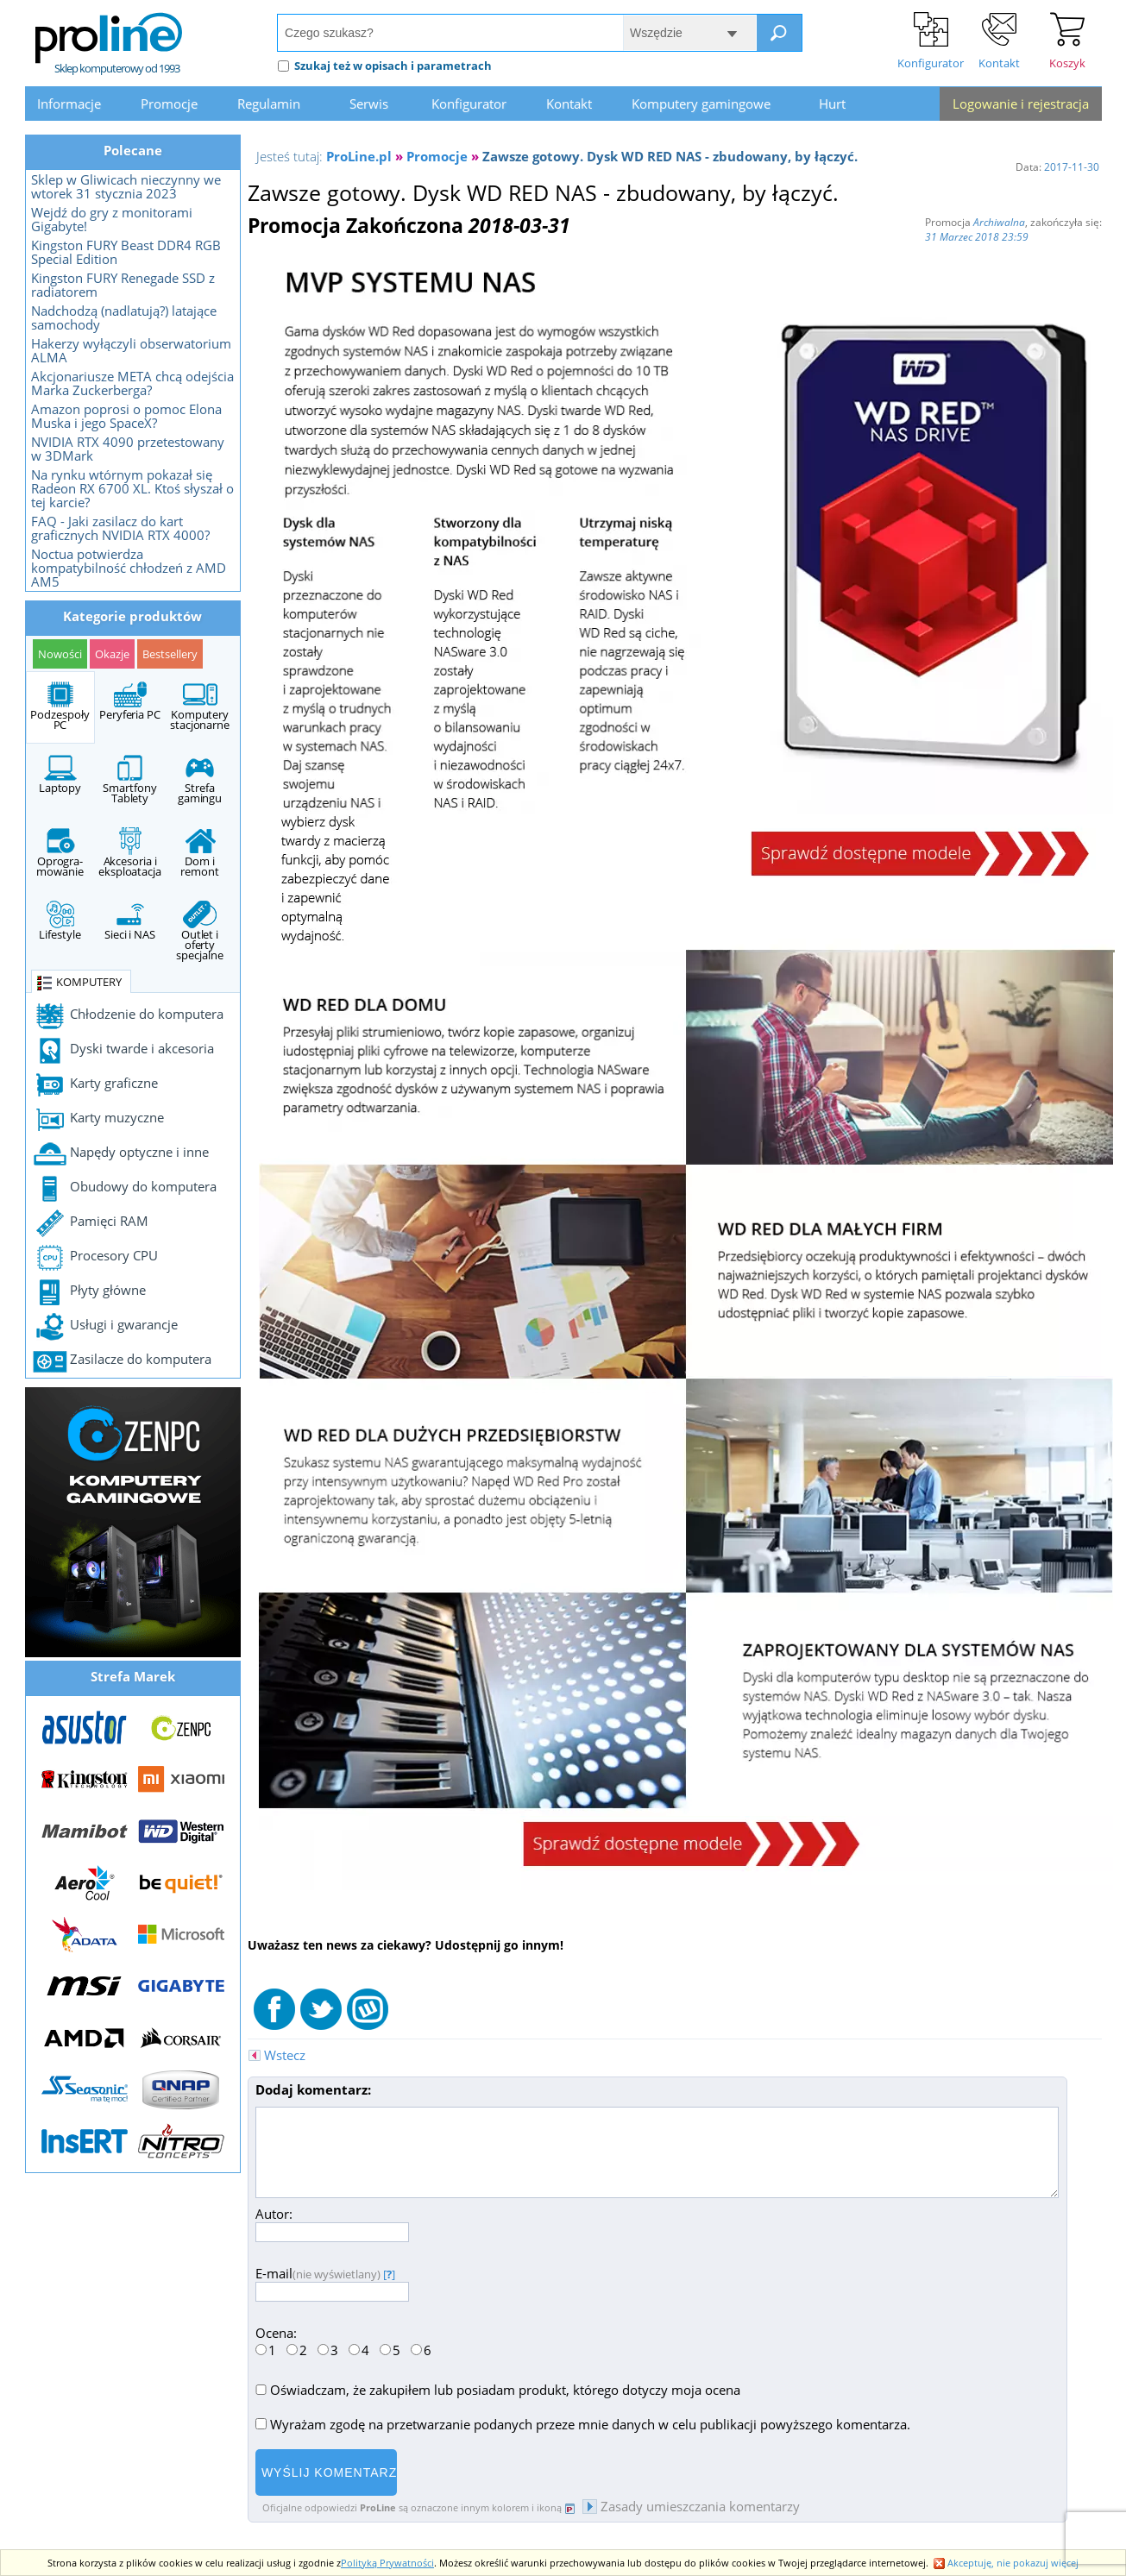  Describe the element at coordinates (126, 415) in the screenshot. I see `Amazon poprosi o pomoc Elona Muska i jego SpaceX?` at that location.